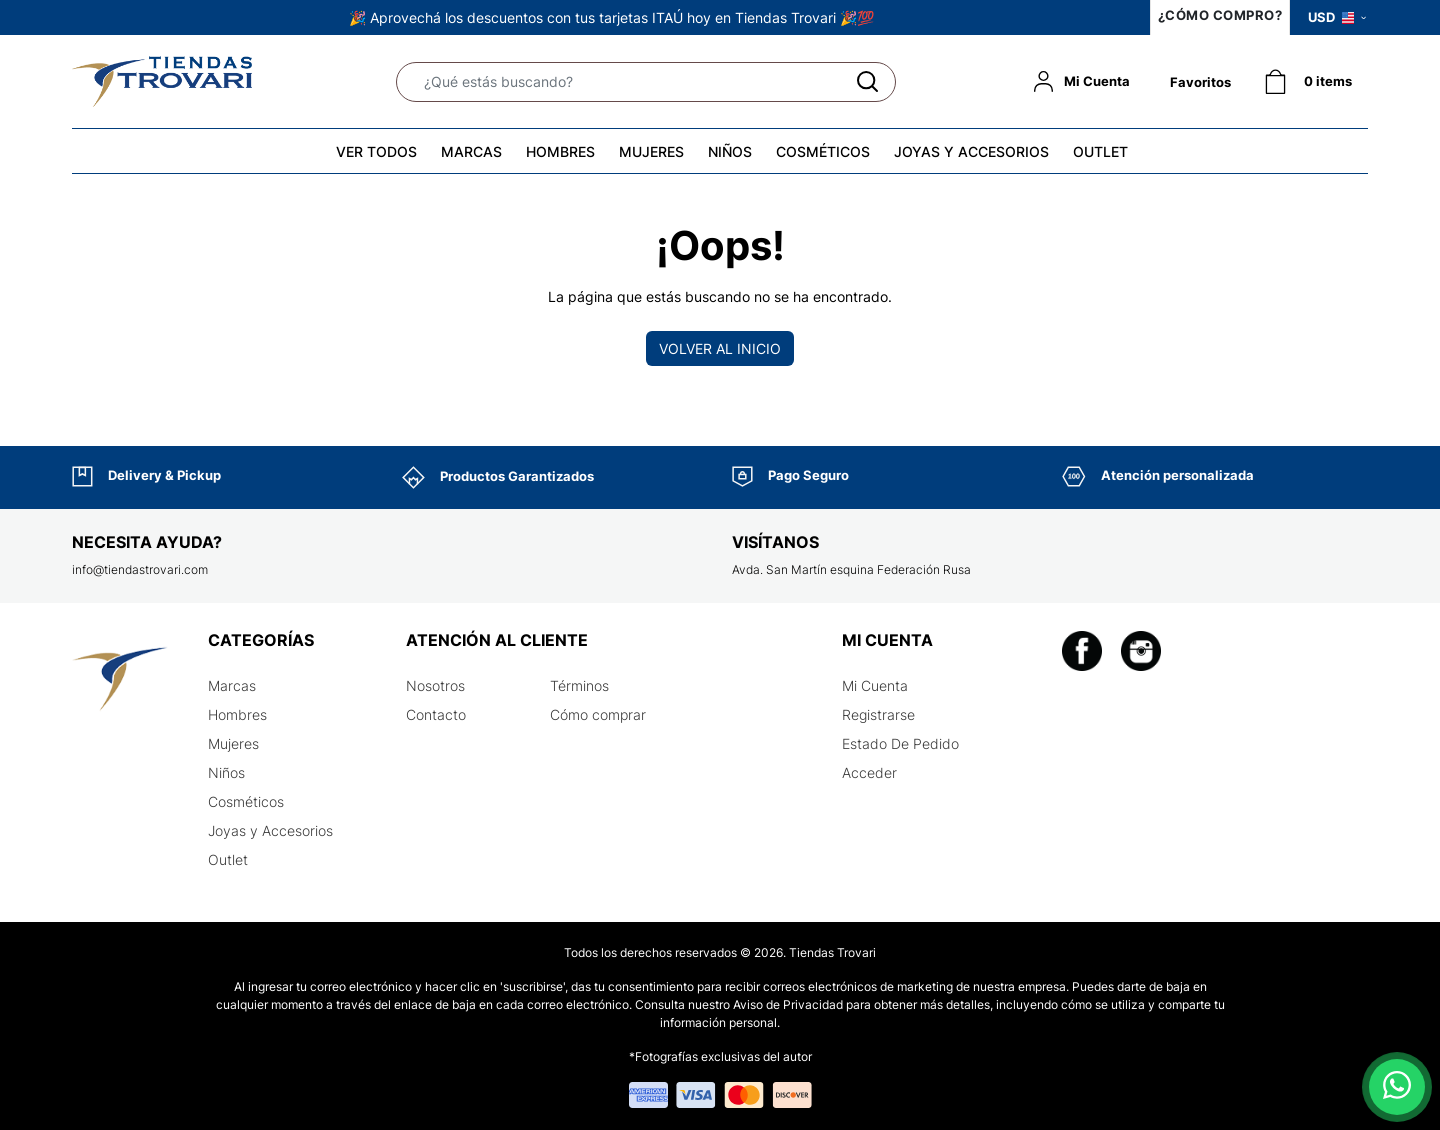  Describe the element at coordinates (228, 859) in the screenshot. I see `Outlet` at that location.